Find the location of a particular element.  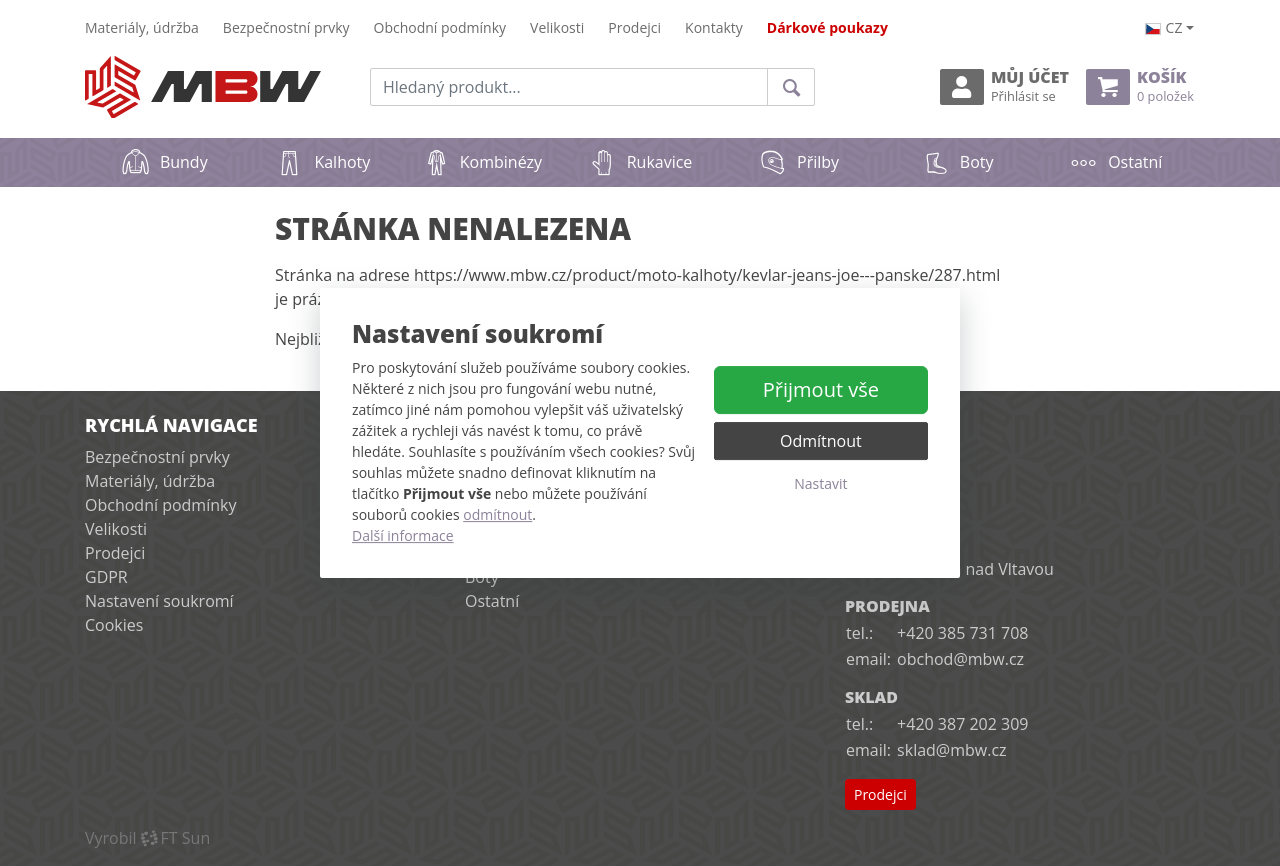

Kombinézy is located at coordinates (481, 162).